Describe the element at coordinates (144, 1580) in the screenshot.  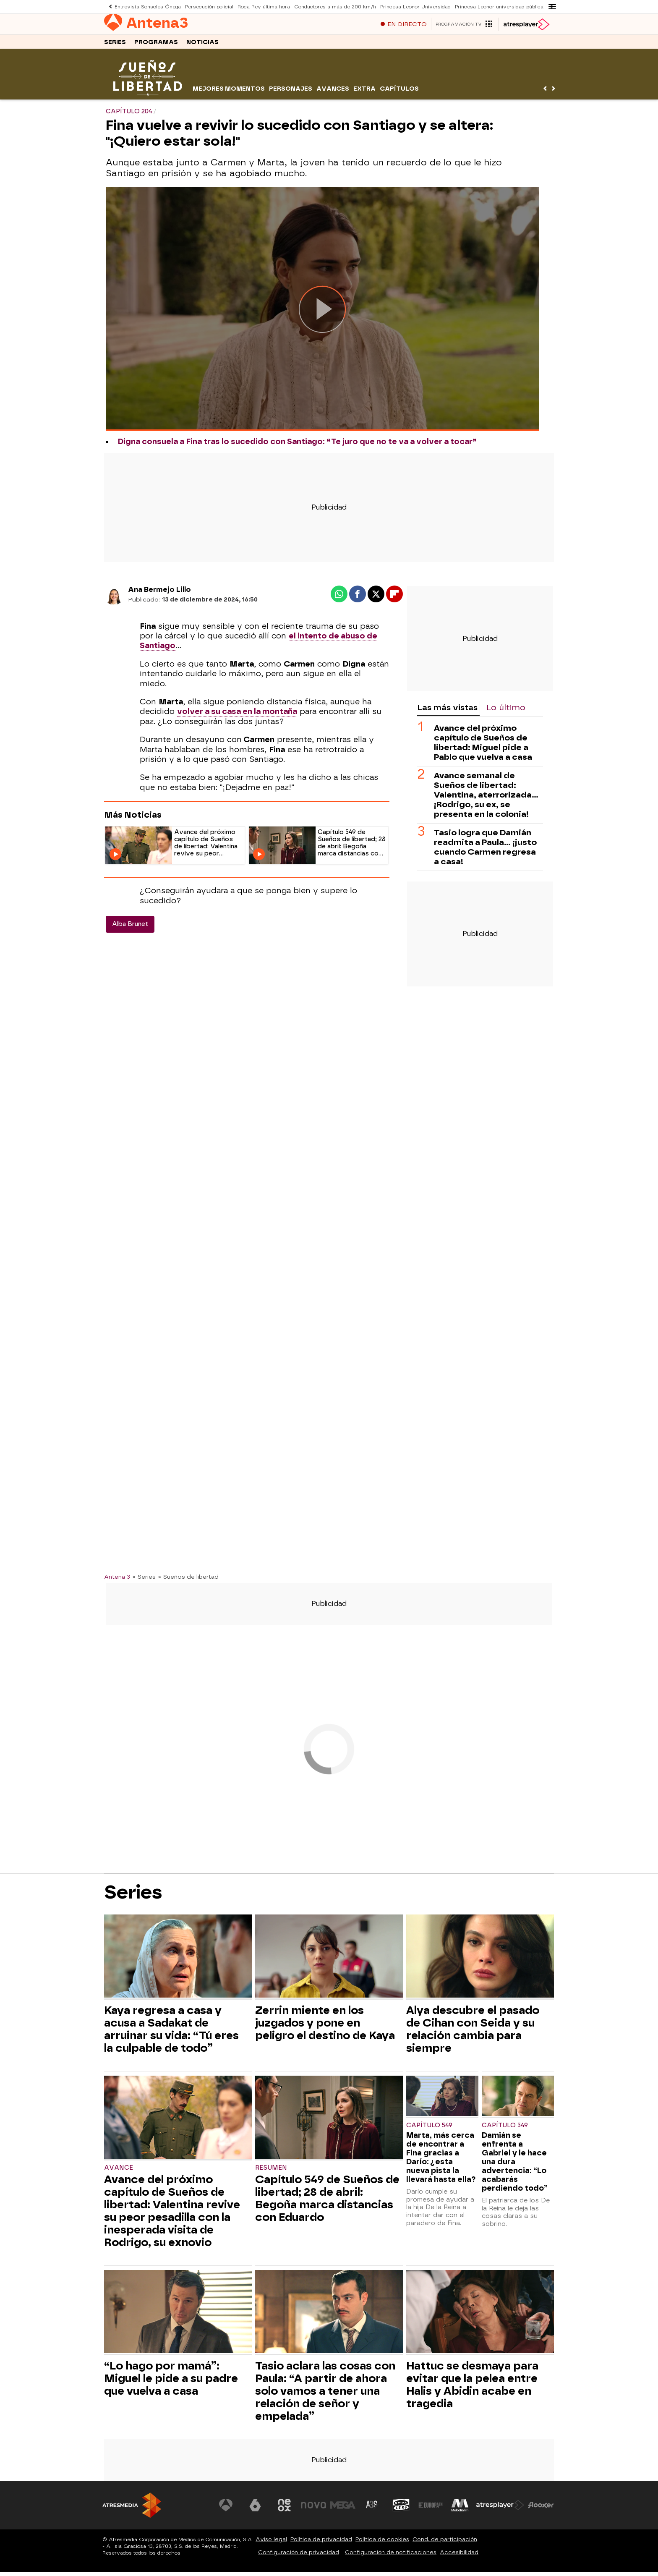
I see `» Series` at that location.